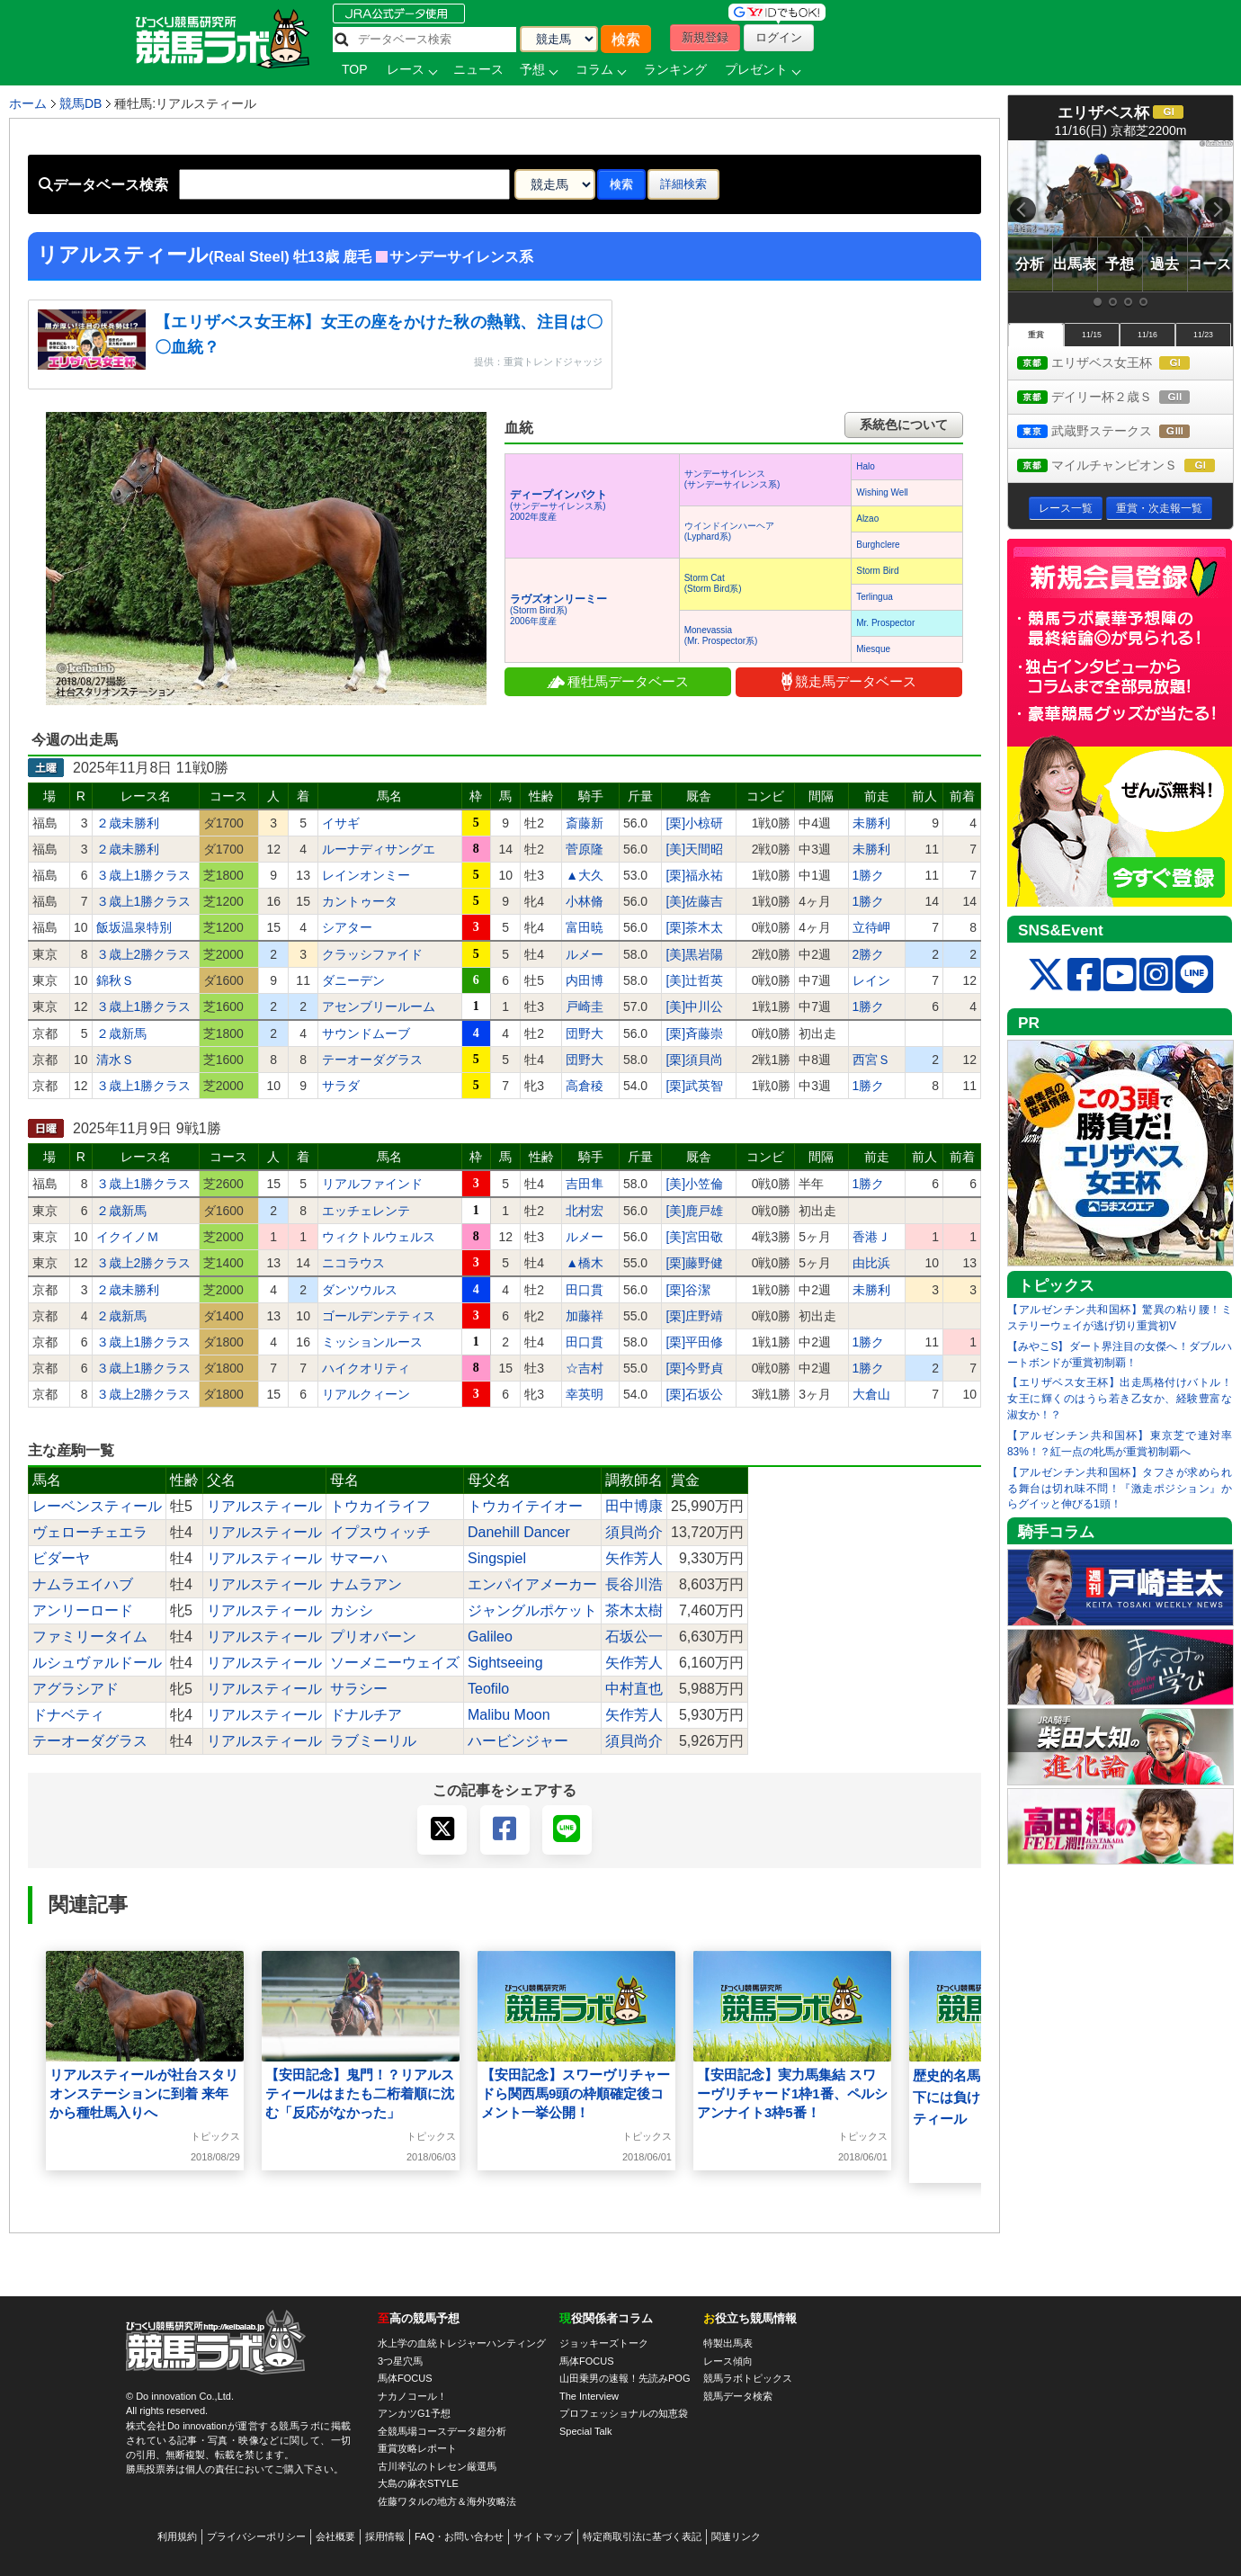  I want to click on 長谷川浩, so click(634, 1584).